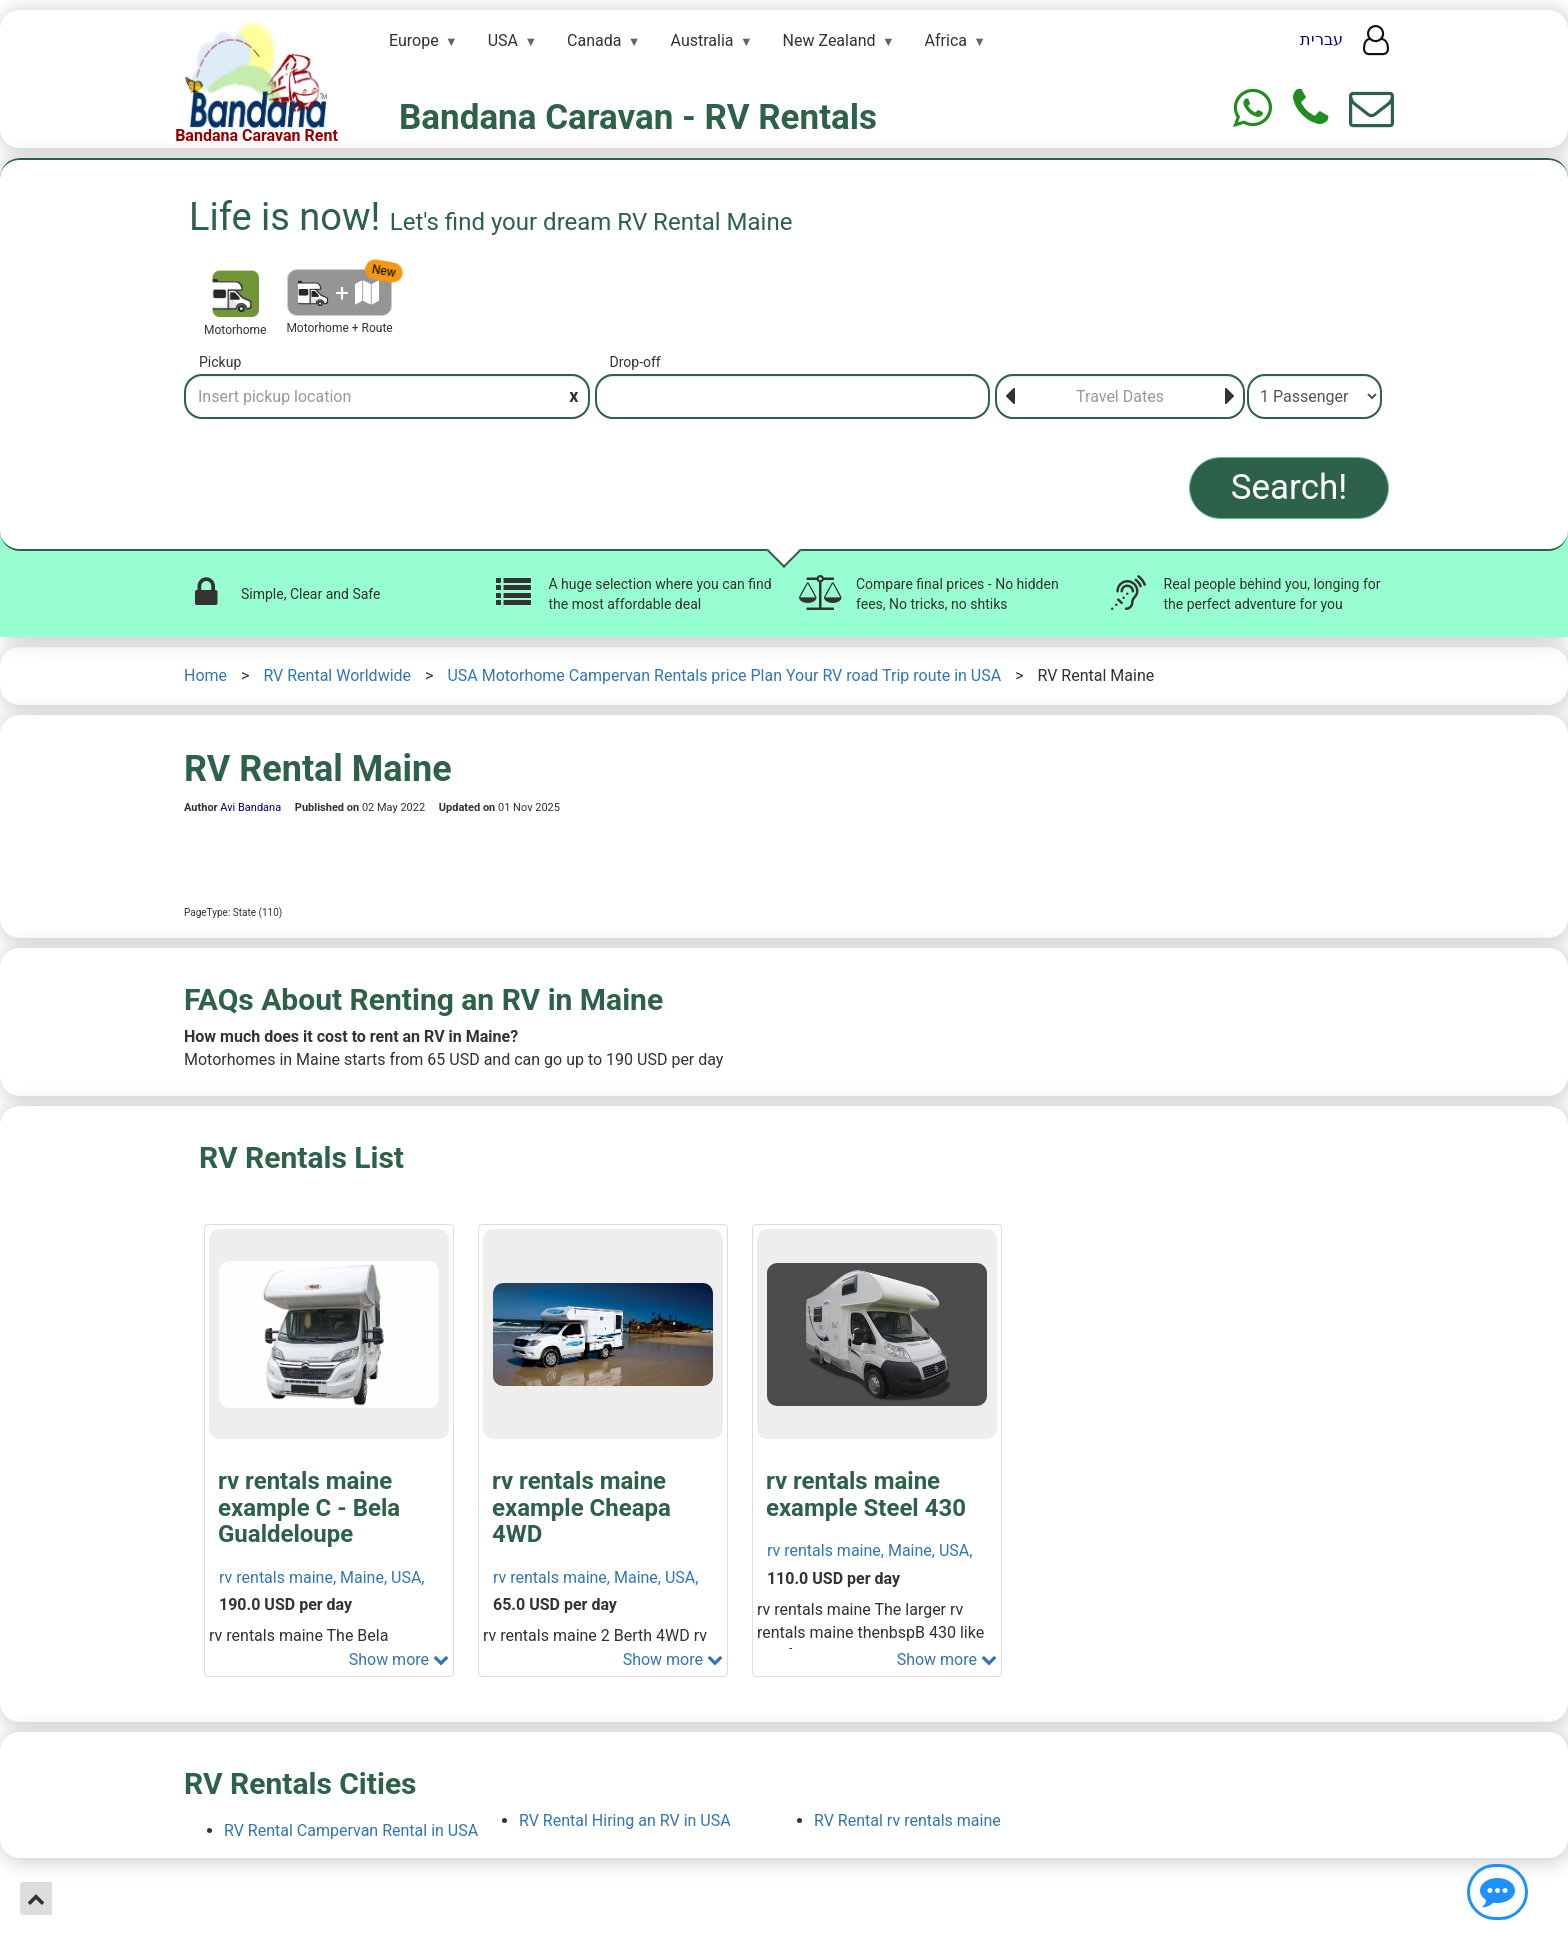  Describe the element at coordinates (724, 675) in the screenshot. I see `USA Motorhome Campervan Rentals price Plan Your RV road Trip route in USA` at that location.